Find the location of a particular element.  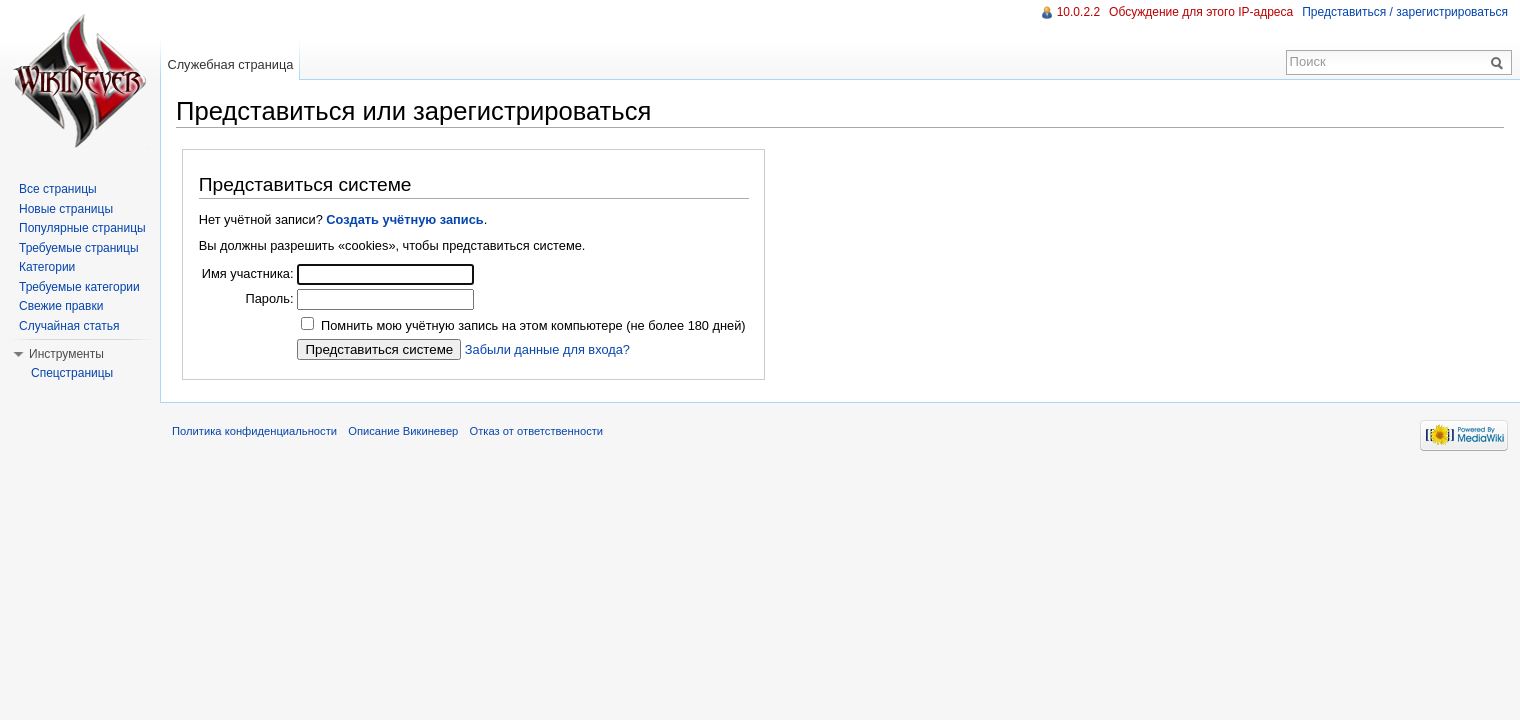

Помнить мою учётную запись на этом компьютере (не более 180 дней) is located at coordinates (533, 325).